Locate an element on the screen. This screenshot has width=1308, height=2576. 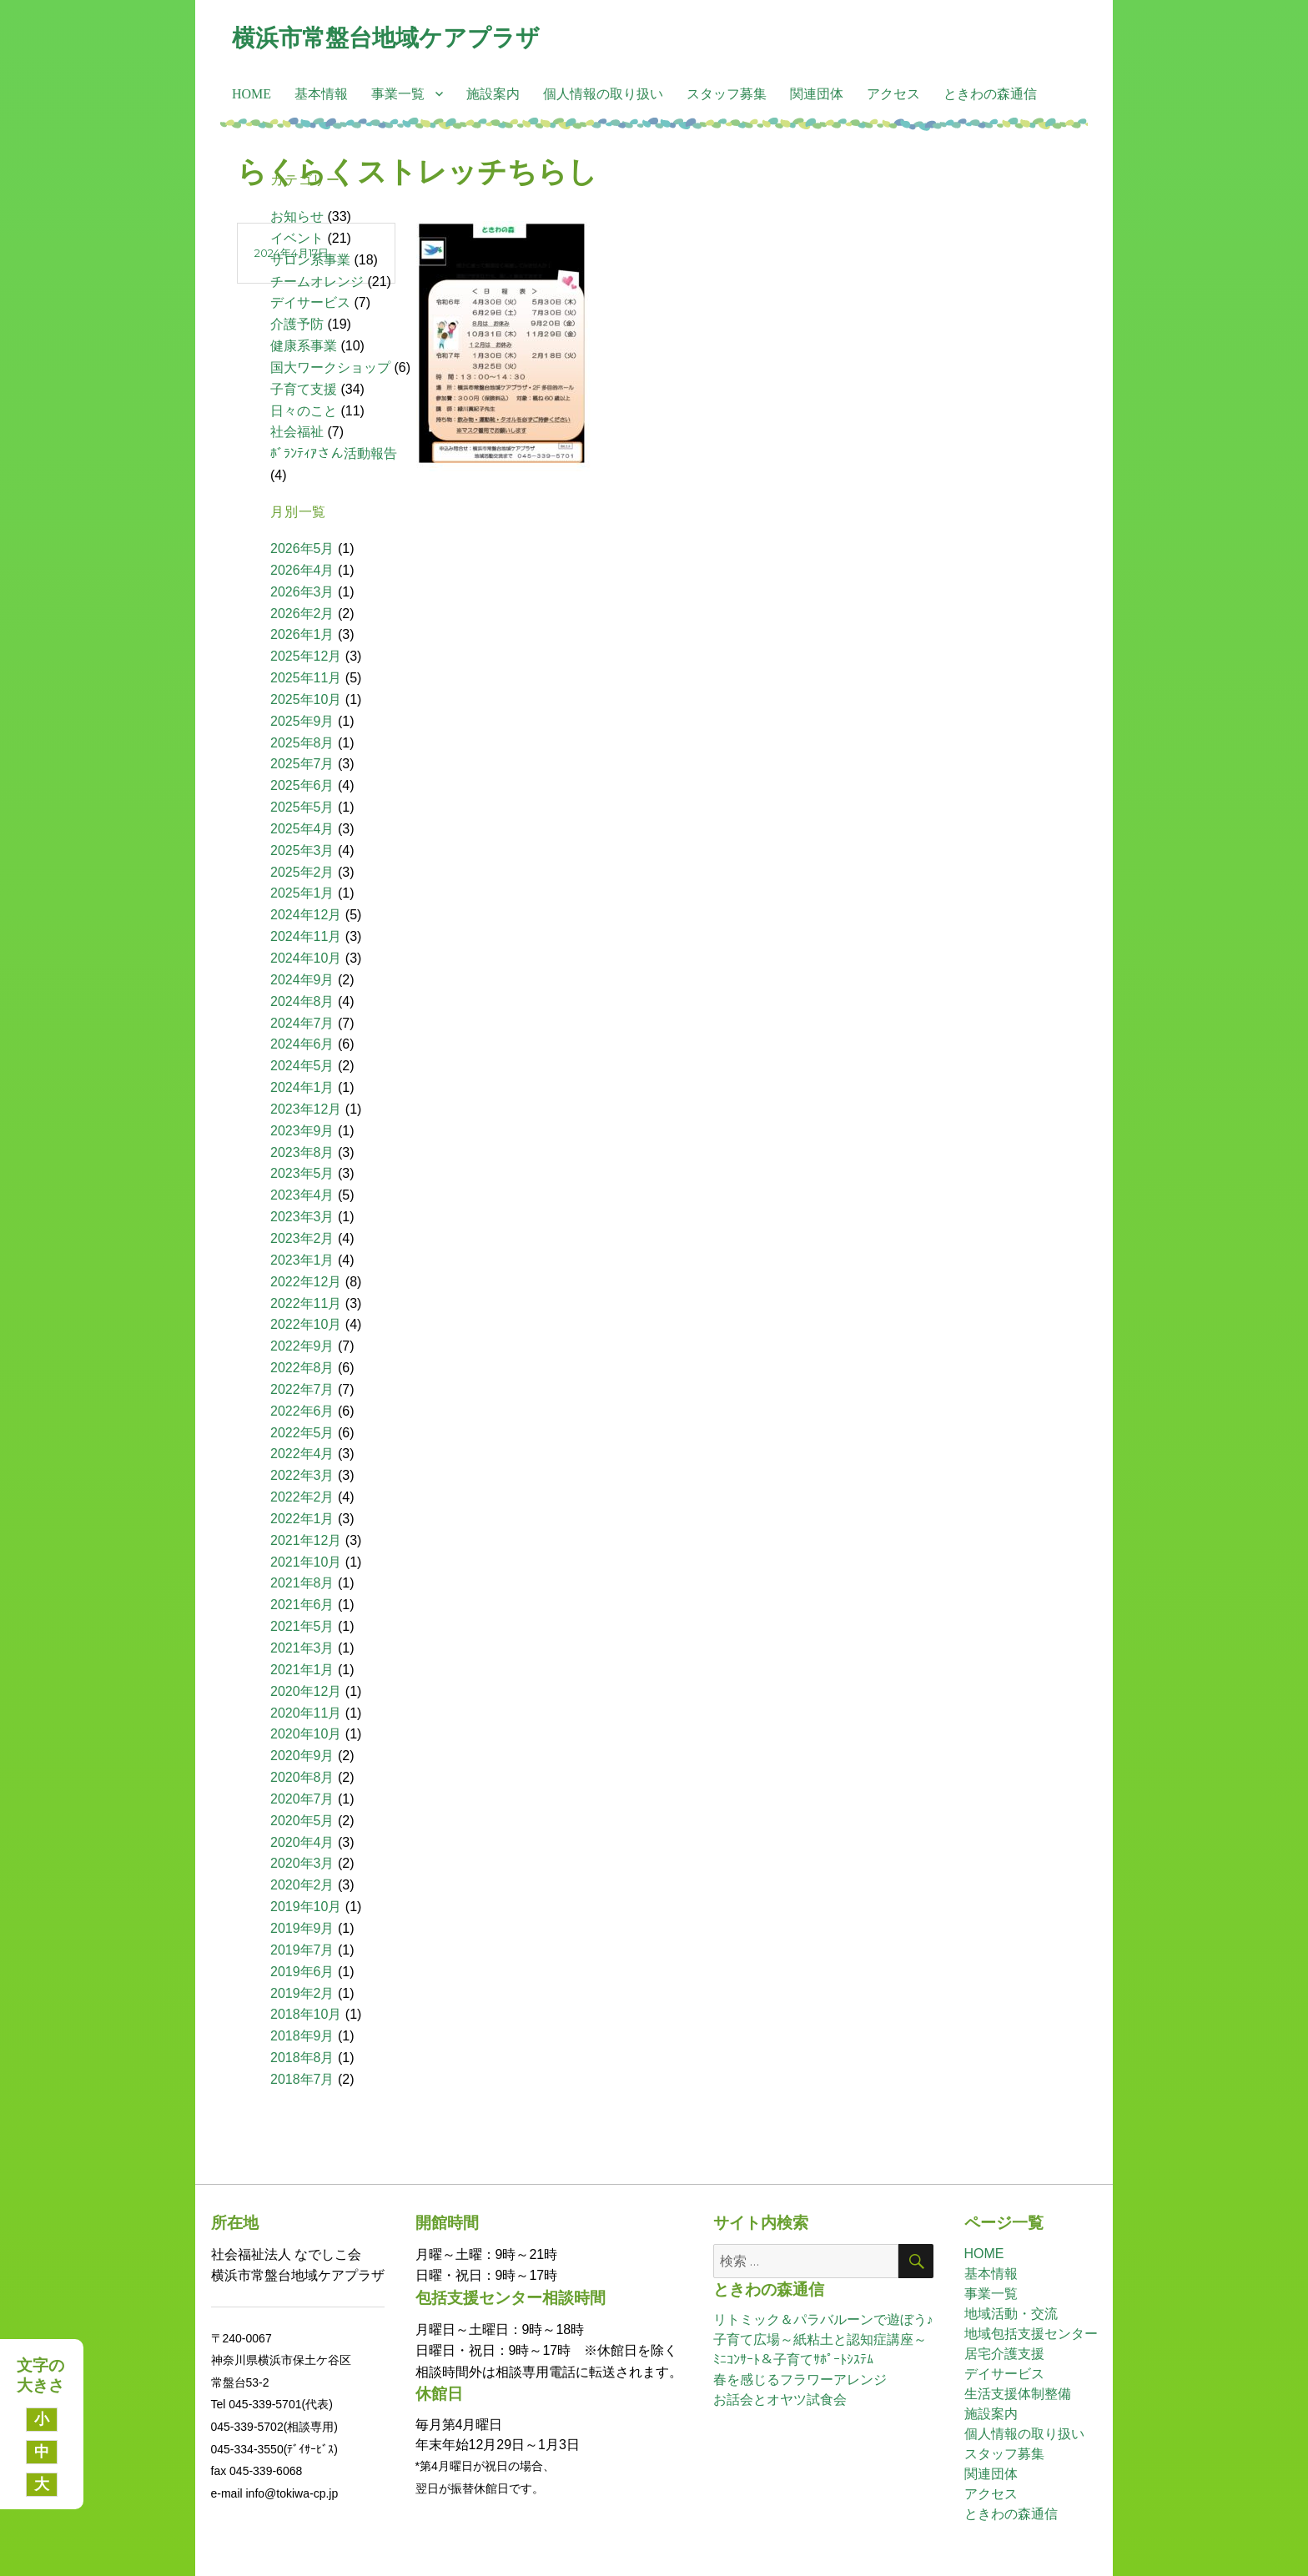
2020年5月 is located at coordinates (302, 1821).